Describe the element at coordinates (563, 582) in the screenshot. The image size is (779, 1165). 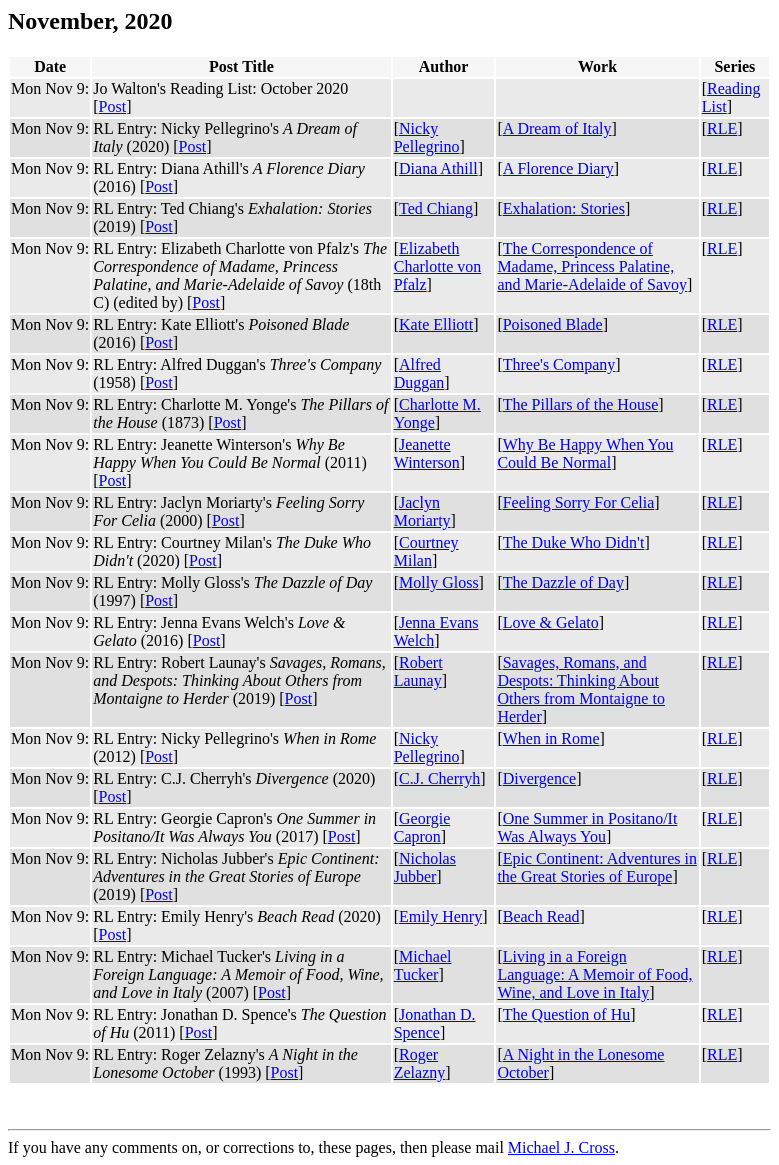
I see `The Dazzle of Day` at that location.